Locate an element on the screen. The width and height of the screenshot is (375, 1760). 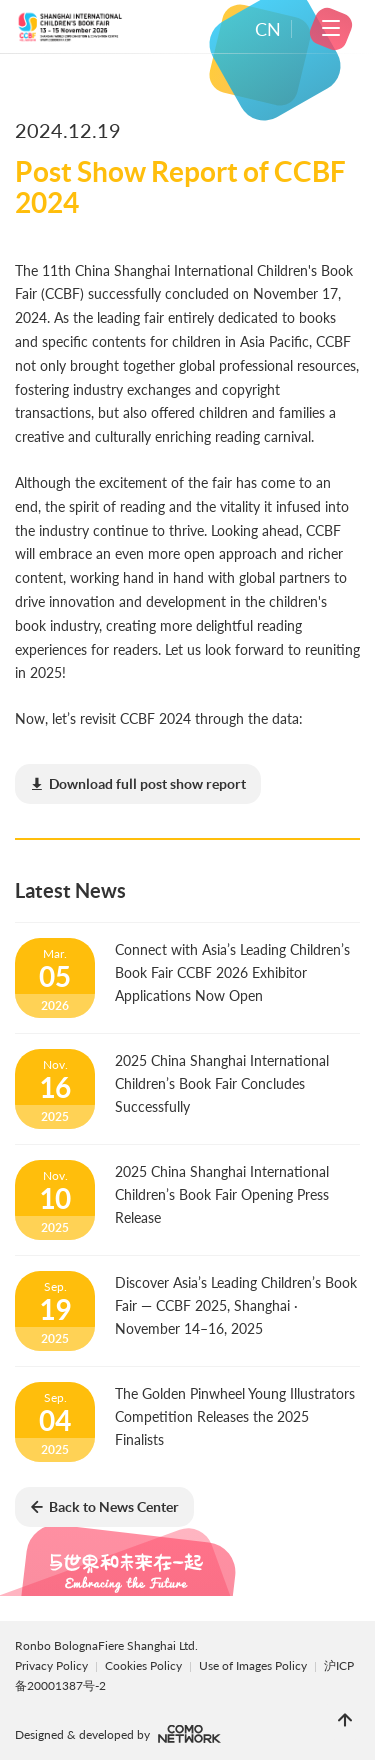
Use of Images Policy is located at coordinates (254, 1665).